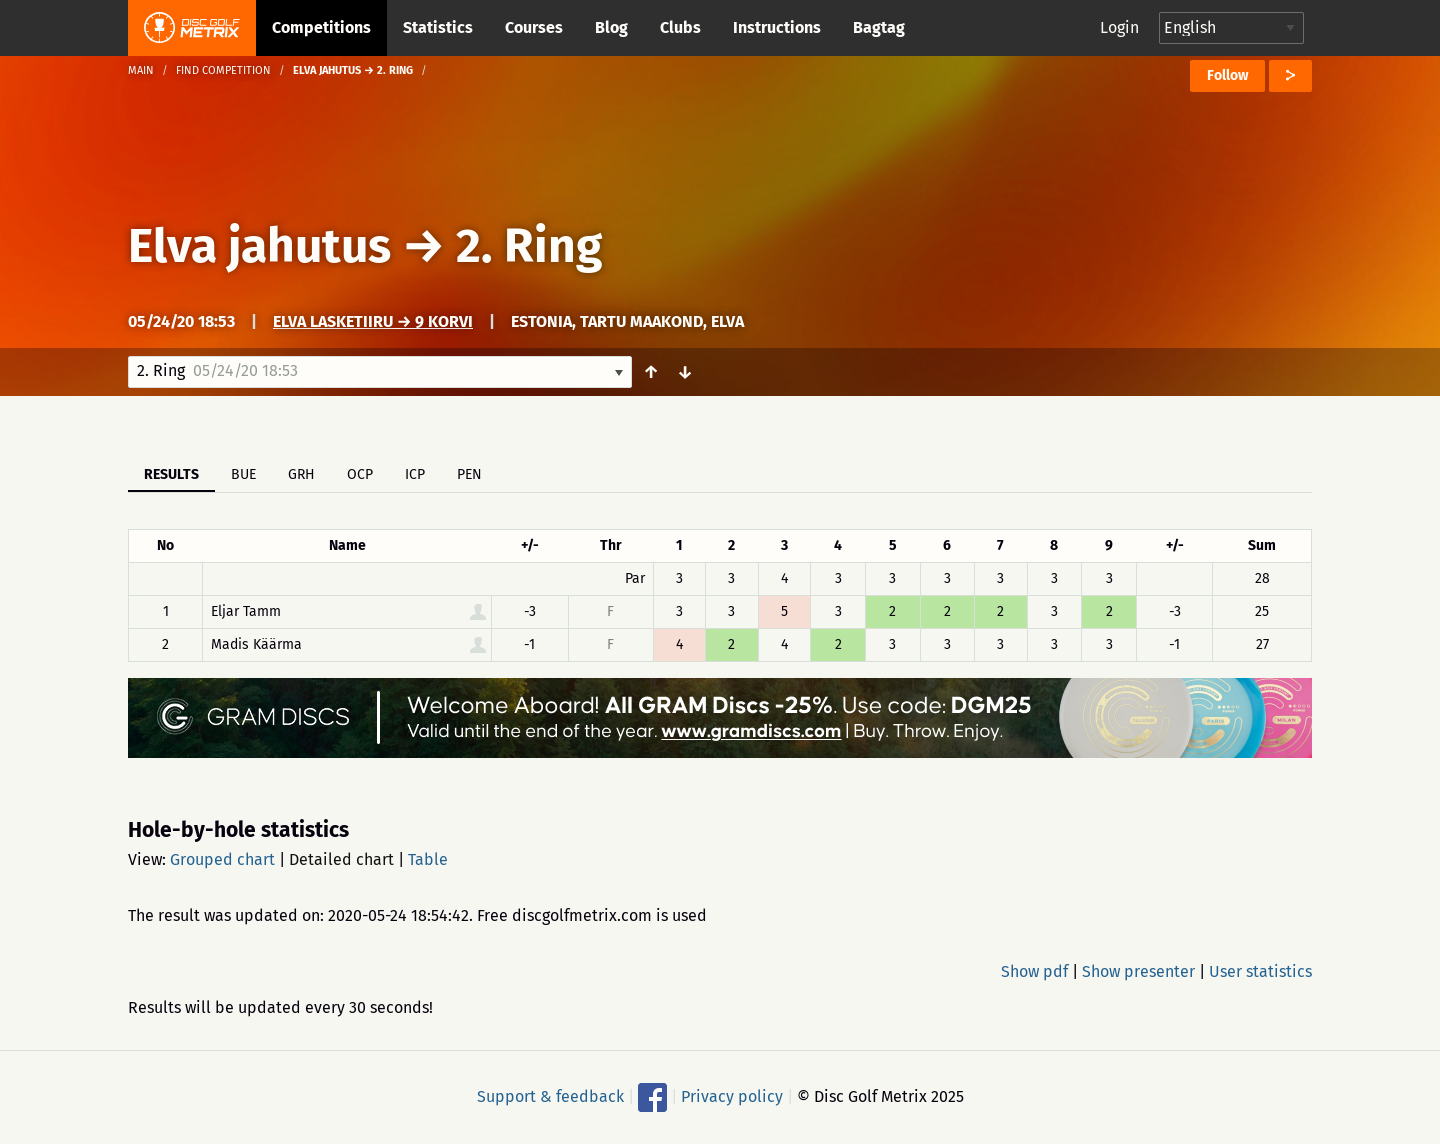 This screenshot has height=1144, width=1440. I want to click on Courses, so click(534, 27).